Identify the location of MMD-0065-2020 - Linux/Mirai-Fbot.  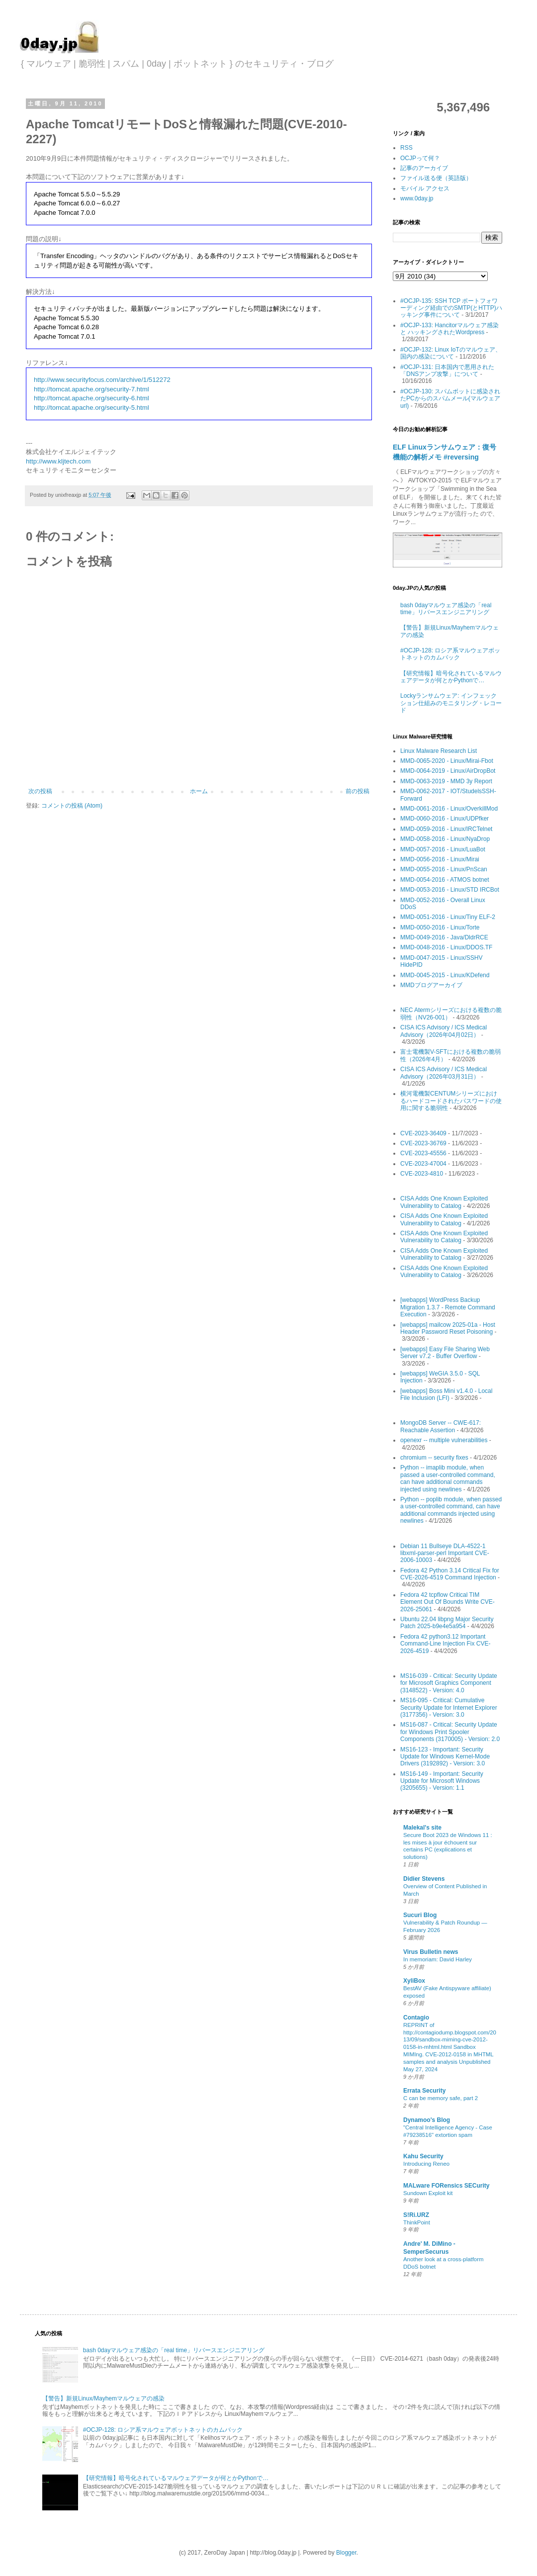
(446, 760).